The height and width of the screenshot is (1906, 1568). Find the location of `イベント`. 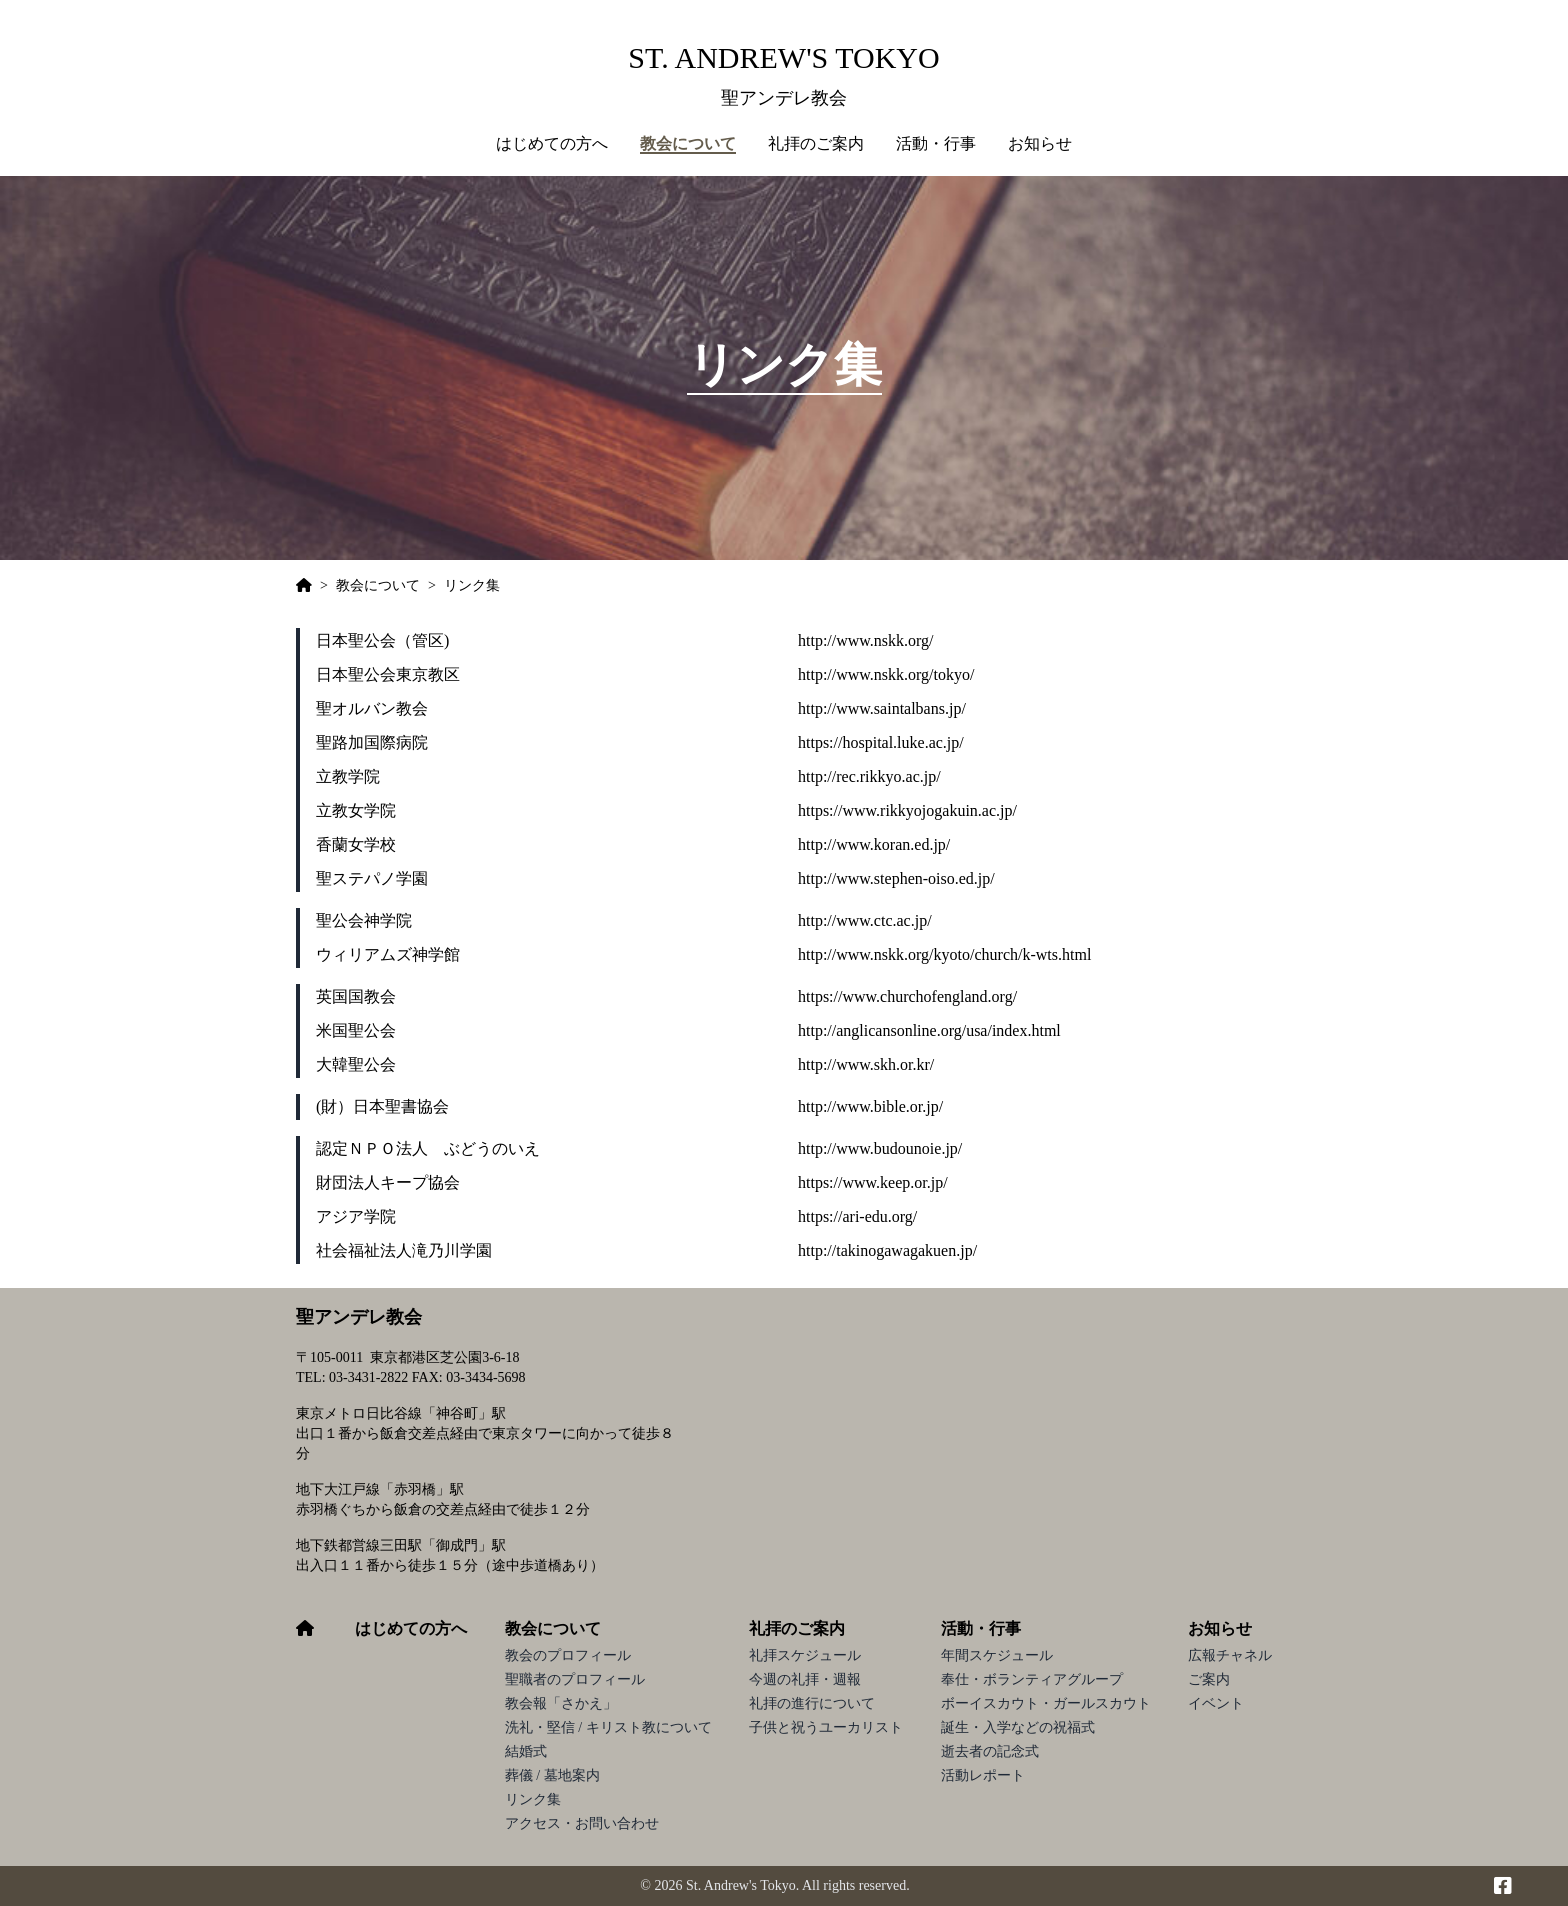

イベント is located at coordinates (1216, 1703).